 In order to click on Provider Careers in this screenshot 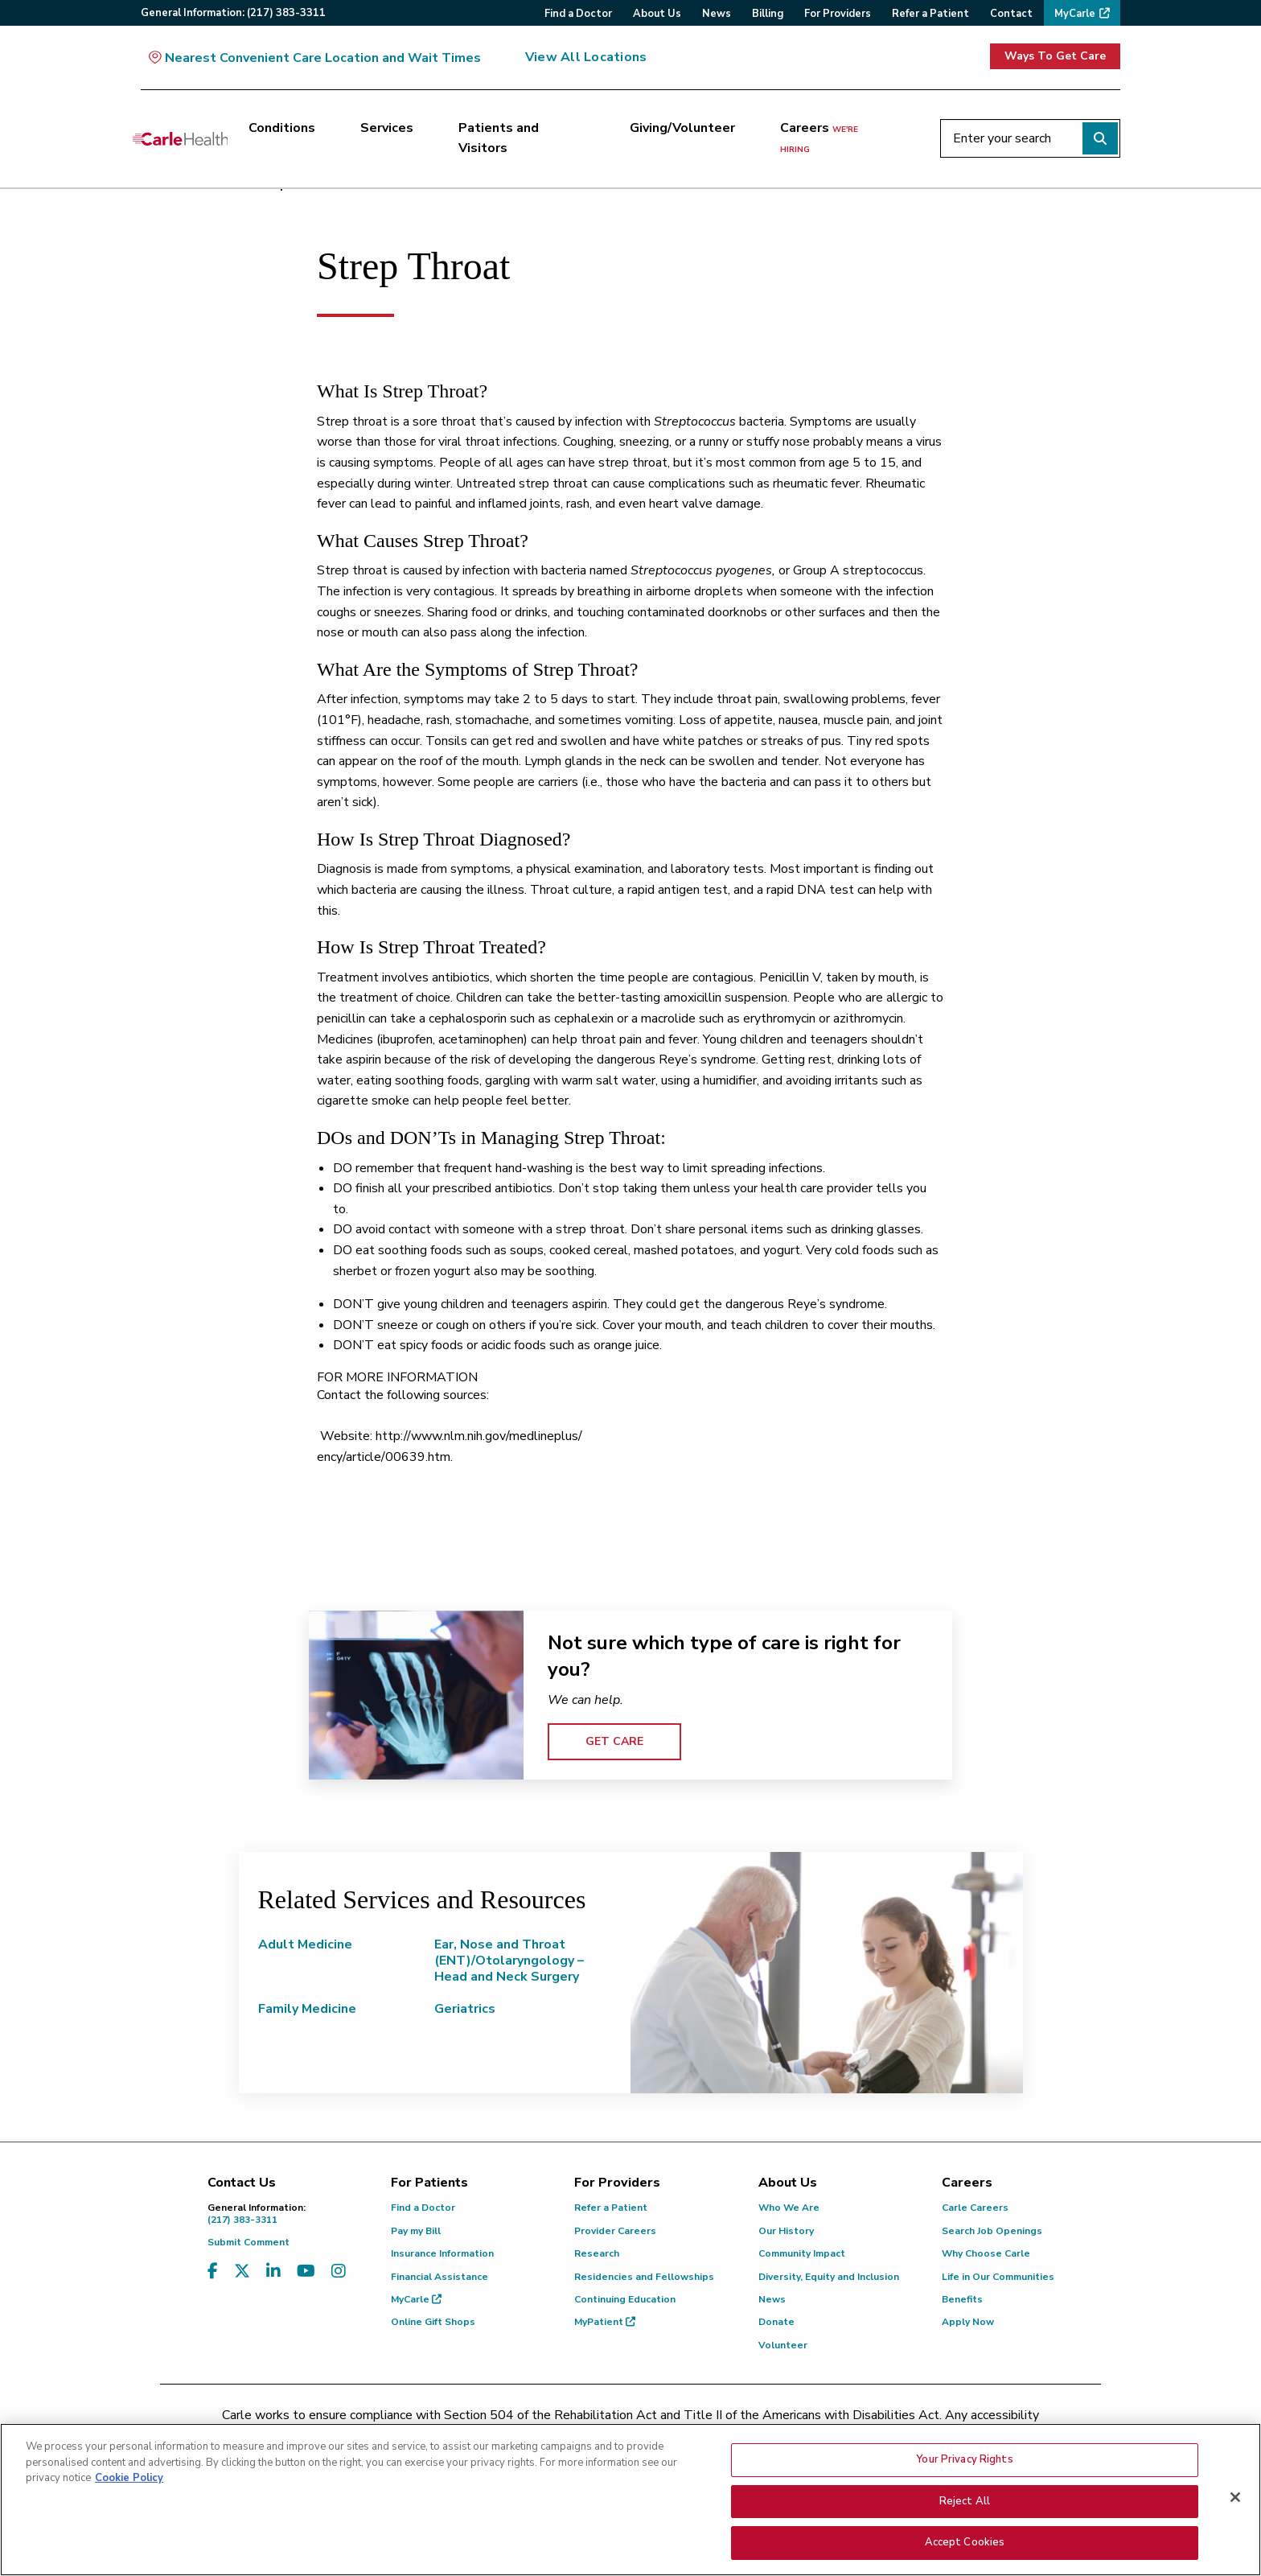, I will do `click(615, 2230)`.